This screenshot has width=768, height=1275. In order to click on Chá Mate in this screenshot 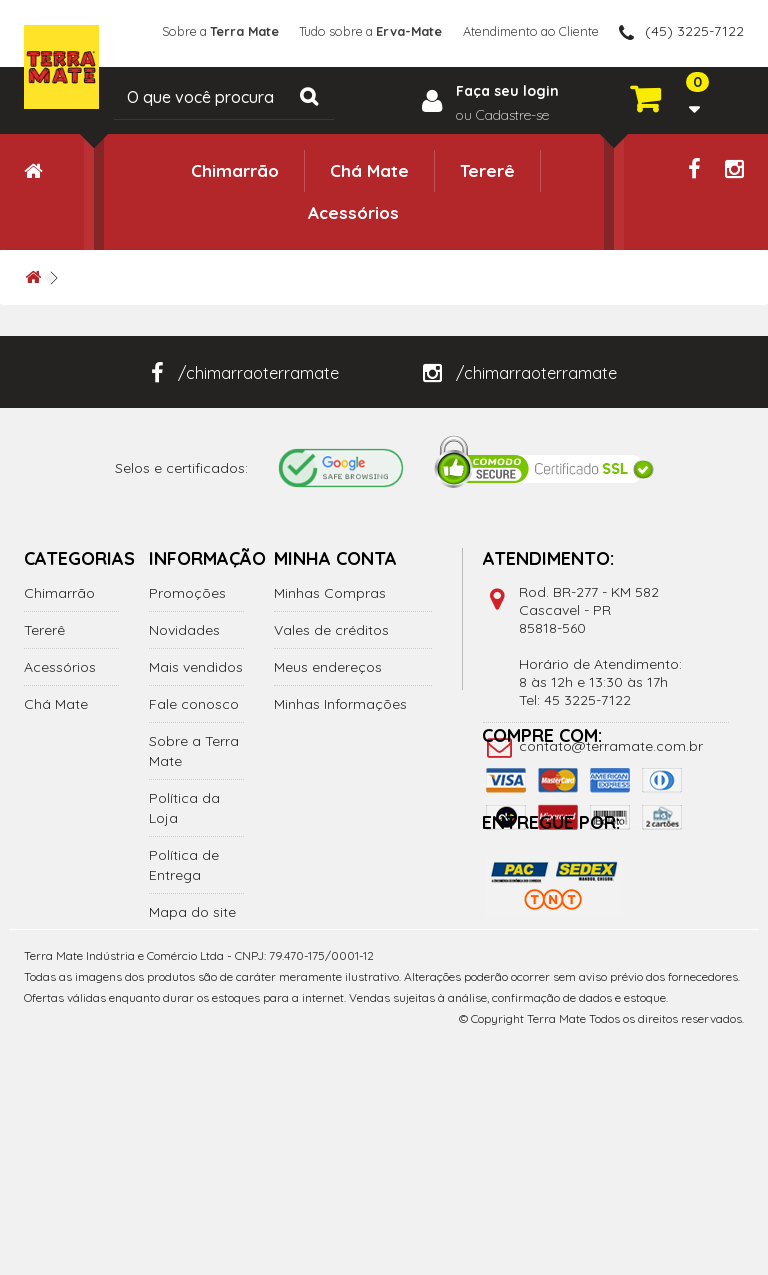, I will do `click(369, 170)`.